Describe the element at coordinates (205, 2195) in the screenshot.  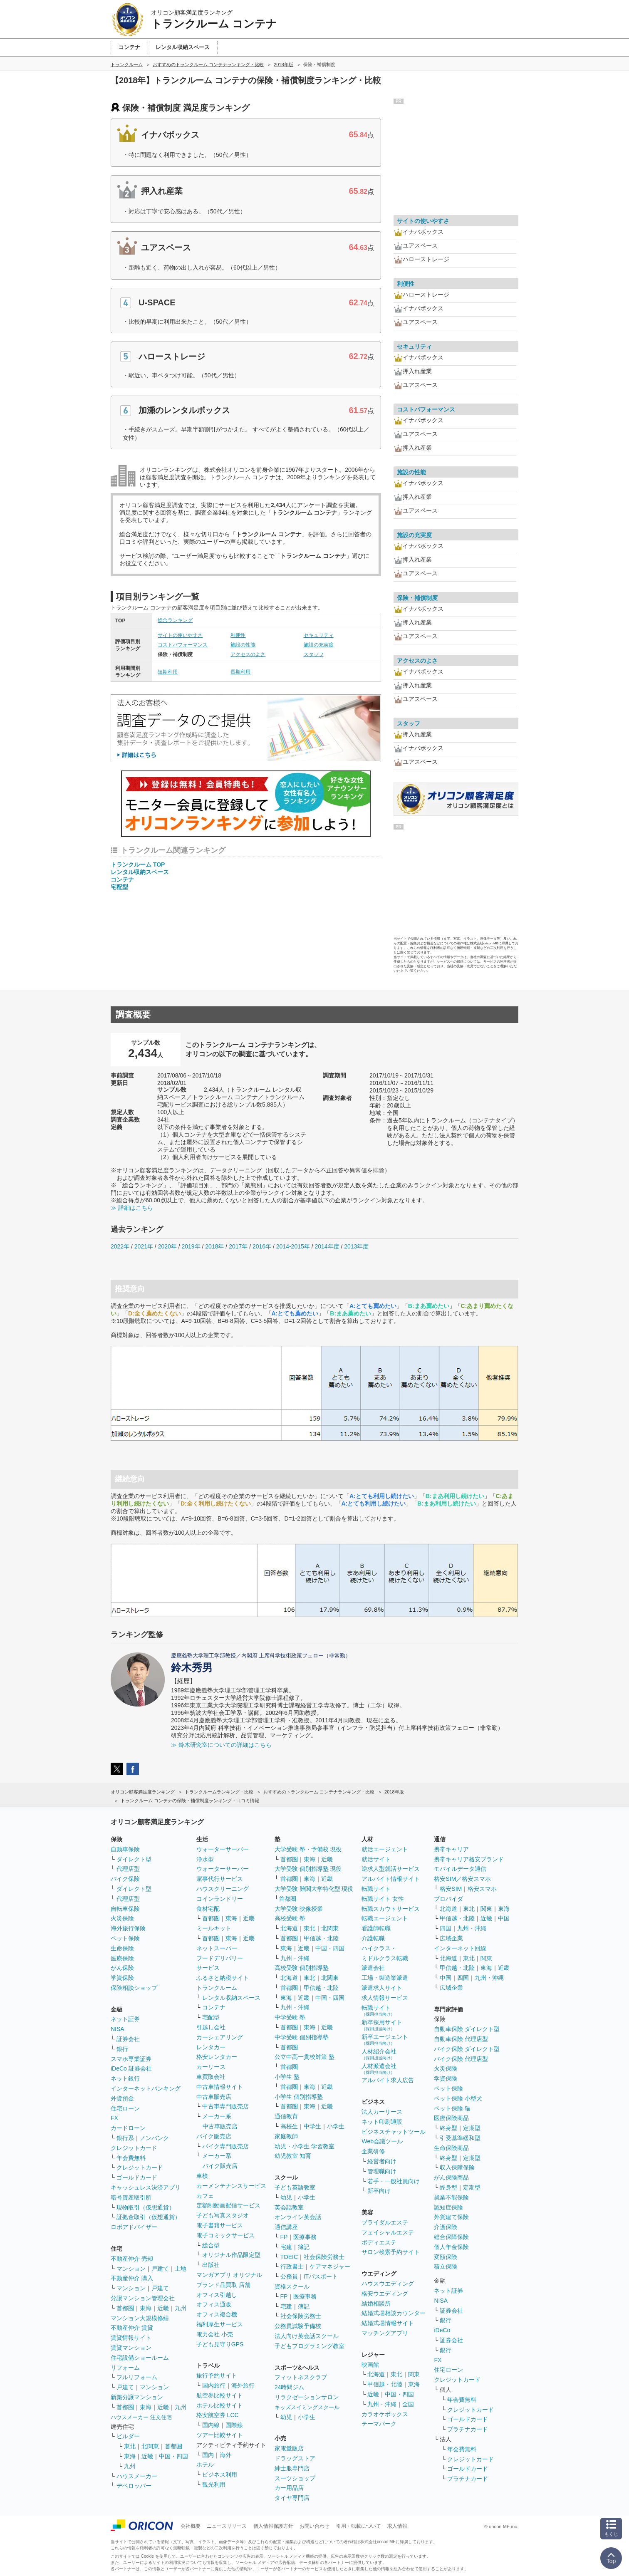
I see `カフェ` at that location.